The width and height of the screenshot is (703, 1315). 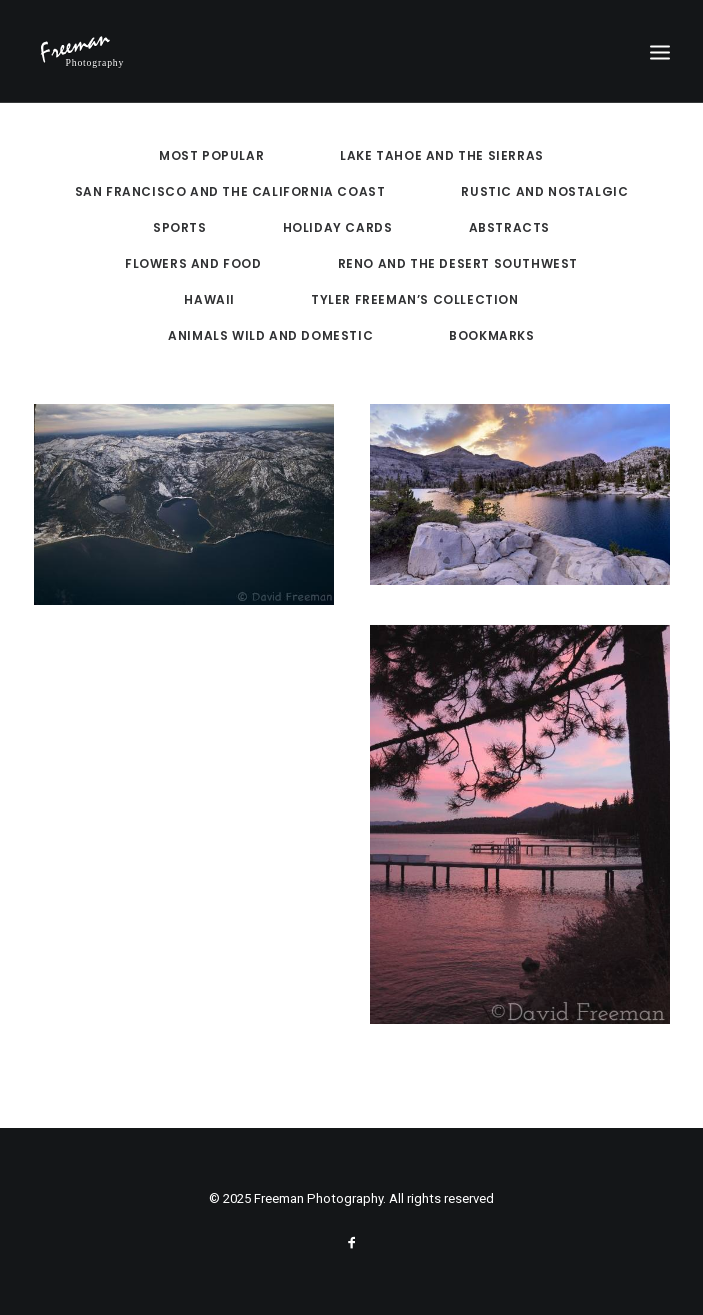 I want to click on Reno and the Desert Southwest, so click(x=458, y=263).